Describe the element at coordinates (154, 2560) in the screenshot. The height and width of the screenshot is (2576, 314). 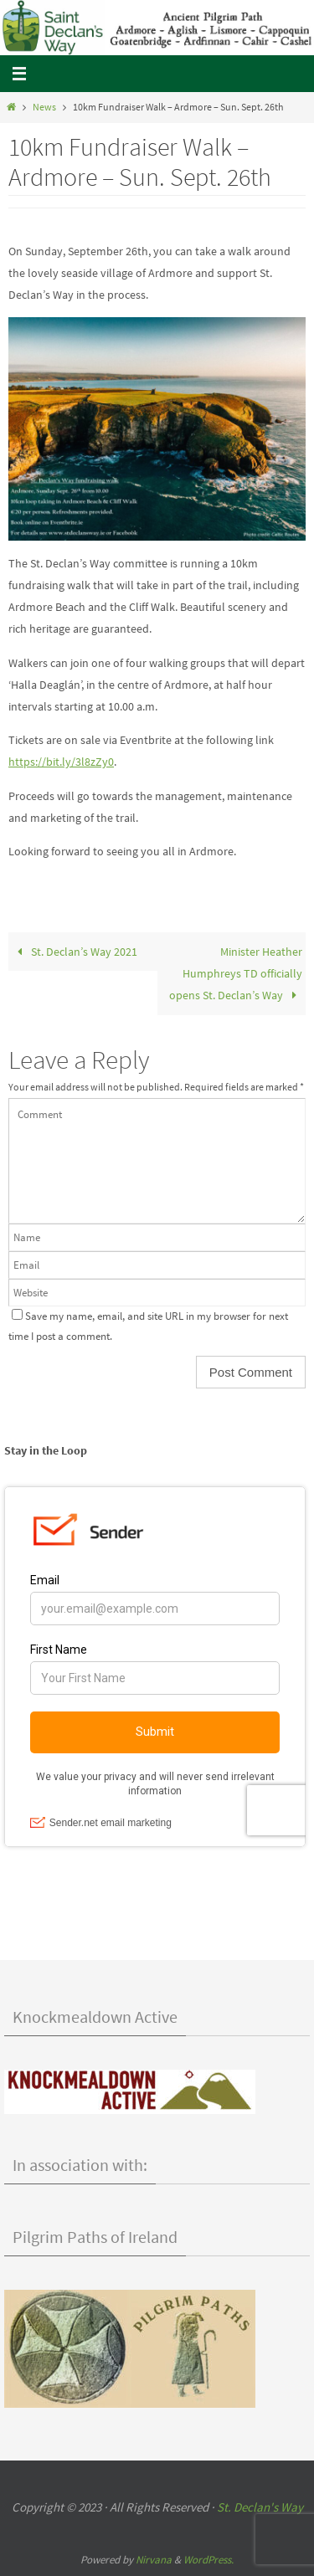
I see `Nirvana` at that location.